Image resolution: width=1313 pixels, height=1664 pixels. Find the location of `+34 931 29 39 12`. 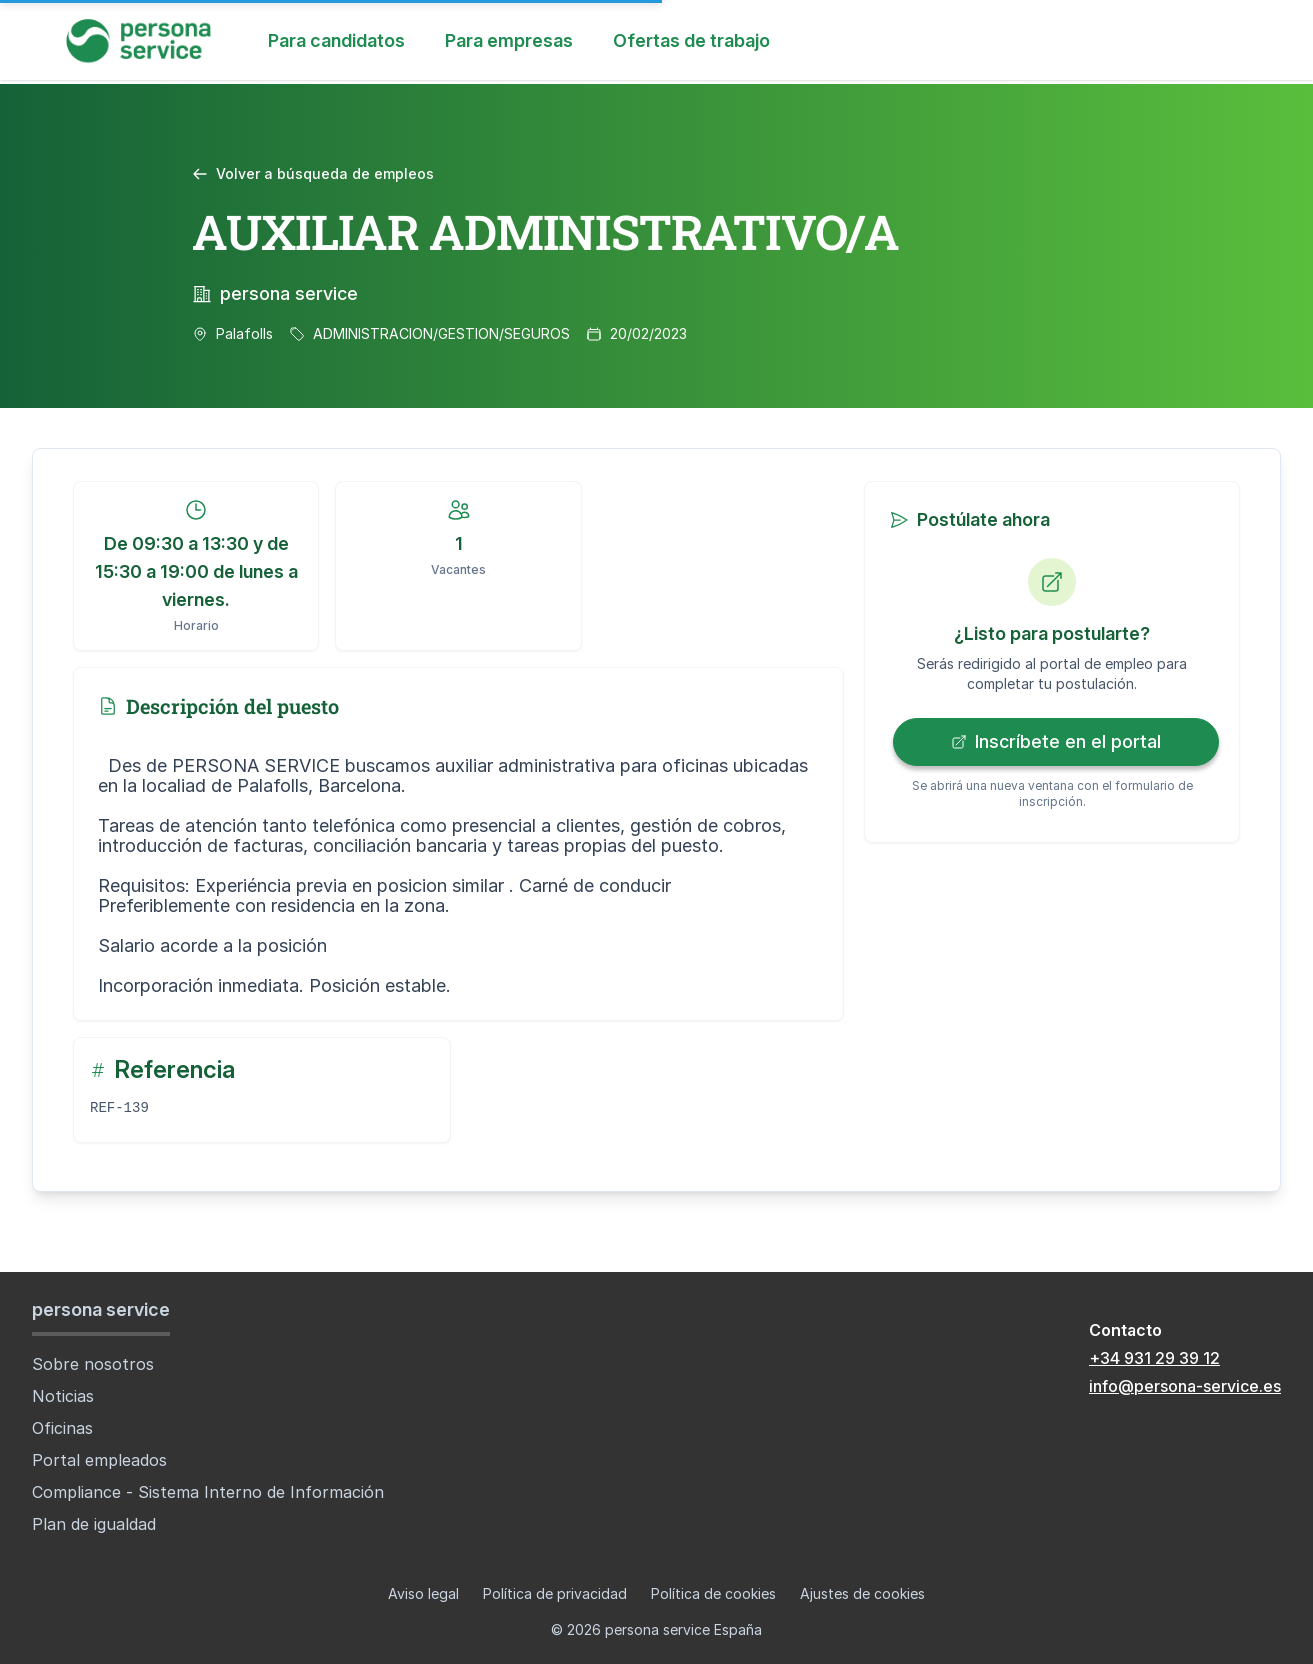

+34 931 29 39 12 is located at coordinates (1154, 1358).